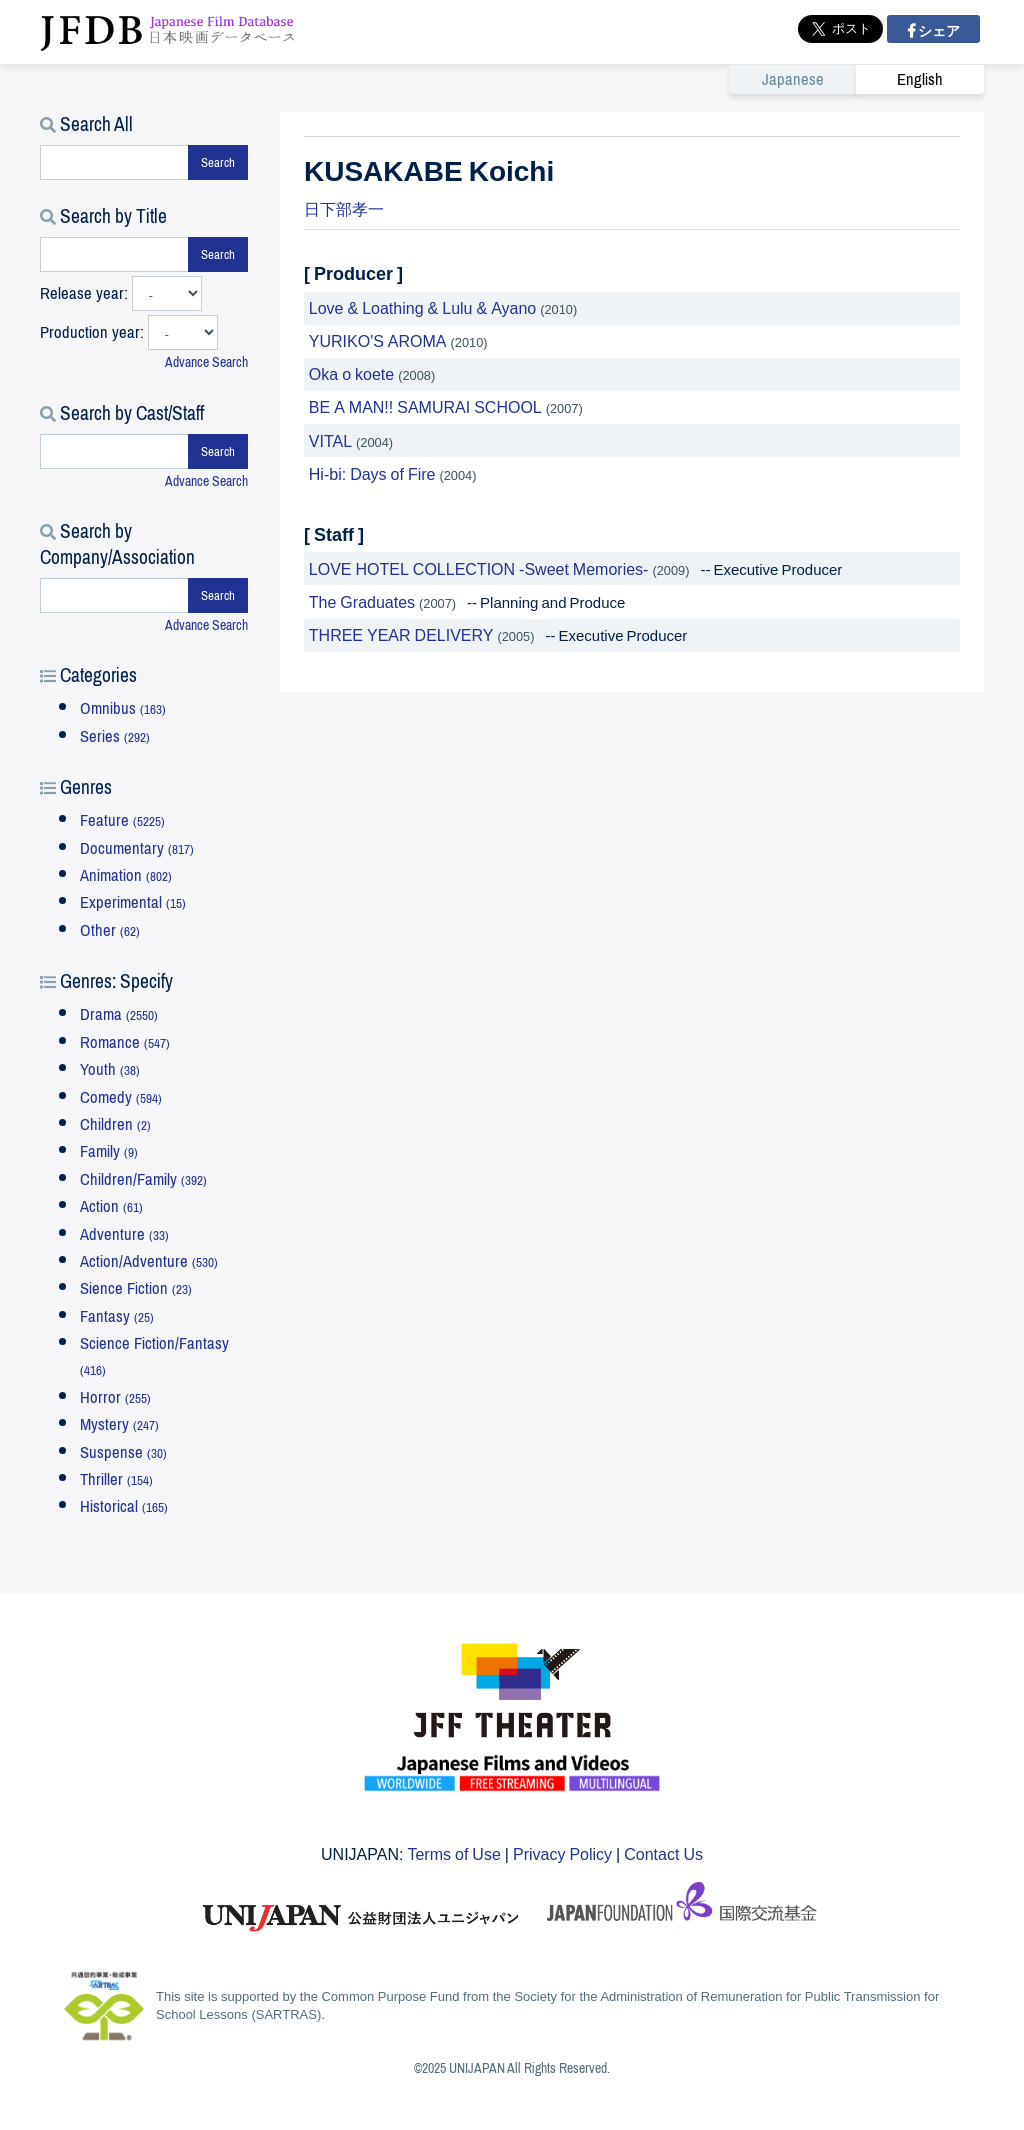  Describe the element at coordinates (137, 848) in the screenshot. I see `Documentary` at that location.